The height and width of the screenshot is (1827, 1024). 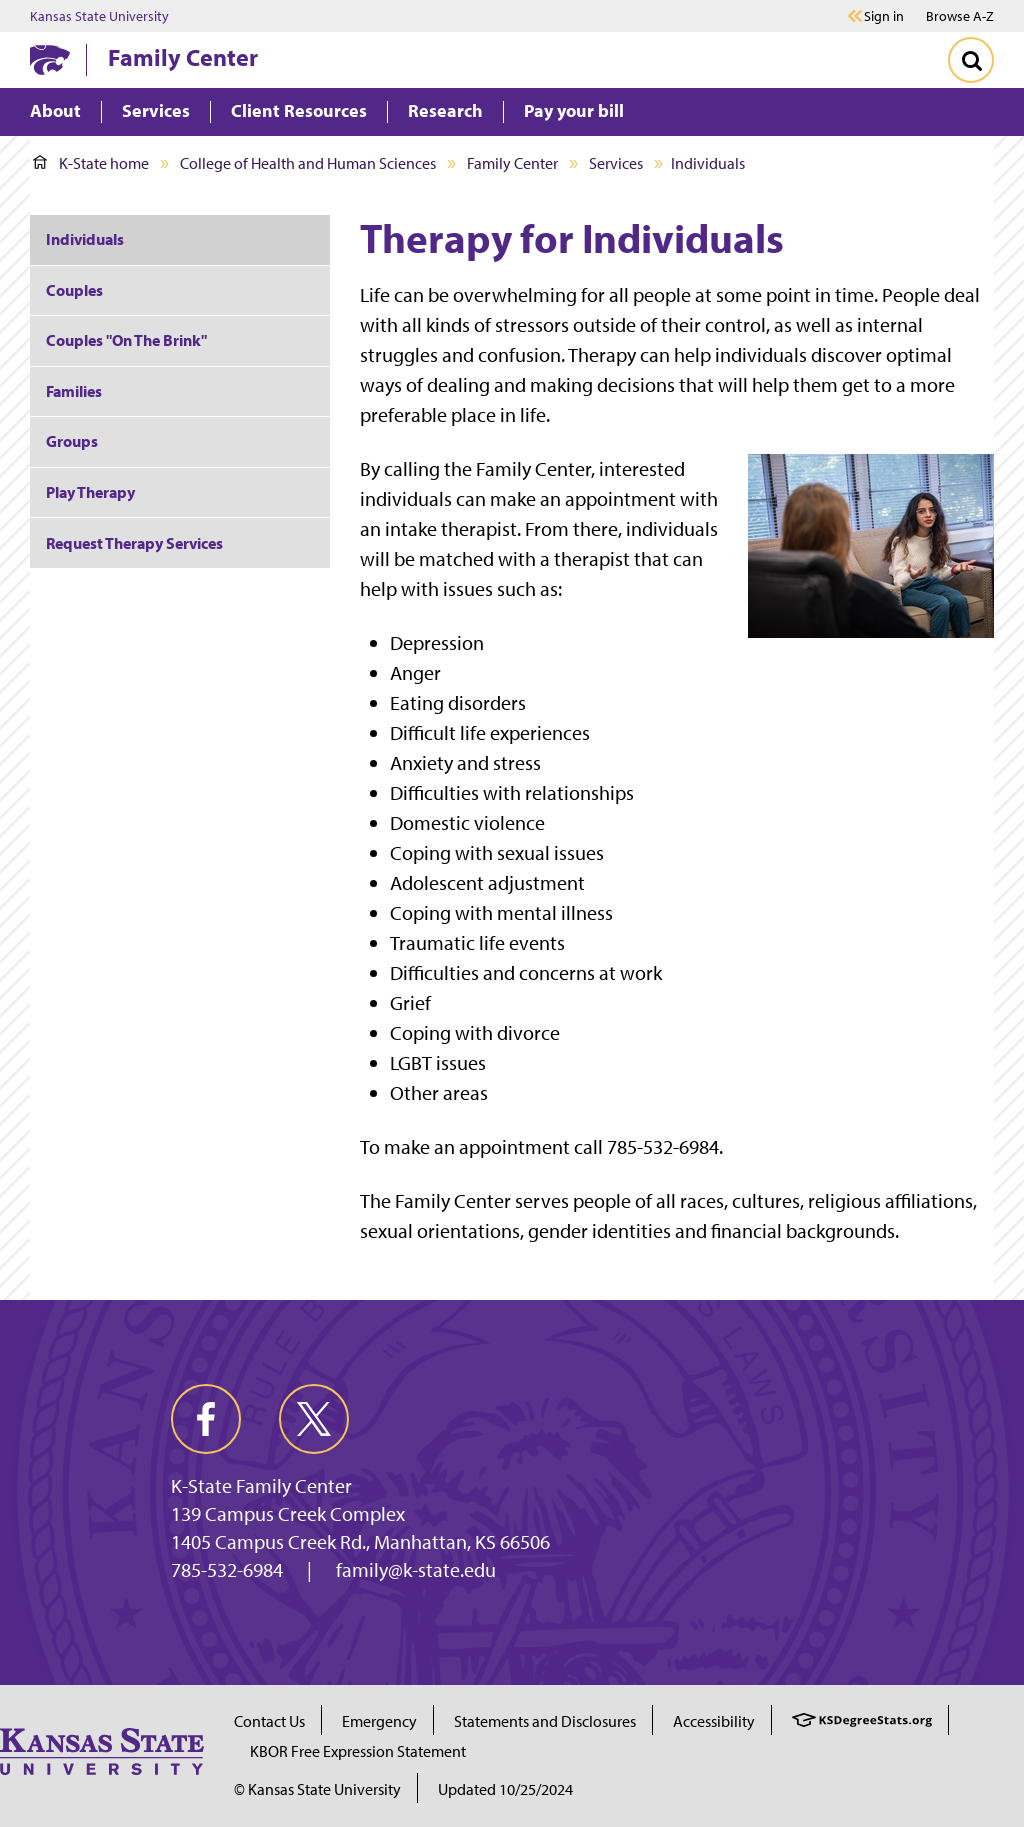 I want to click on Kansas State University, so click(x=99, y=16).